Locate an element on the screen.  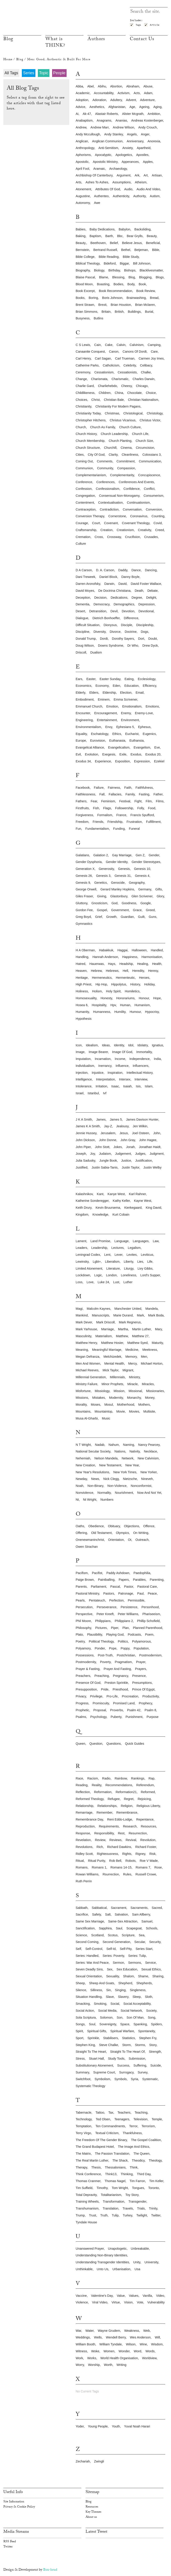
ark is located at coordinates (137, 175).